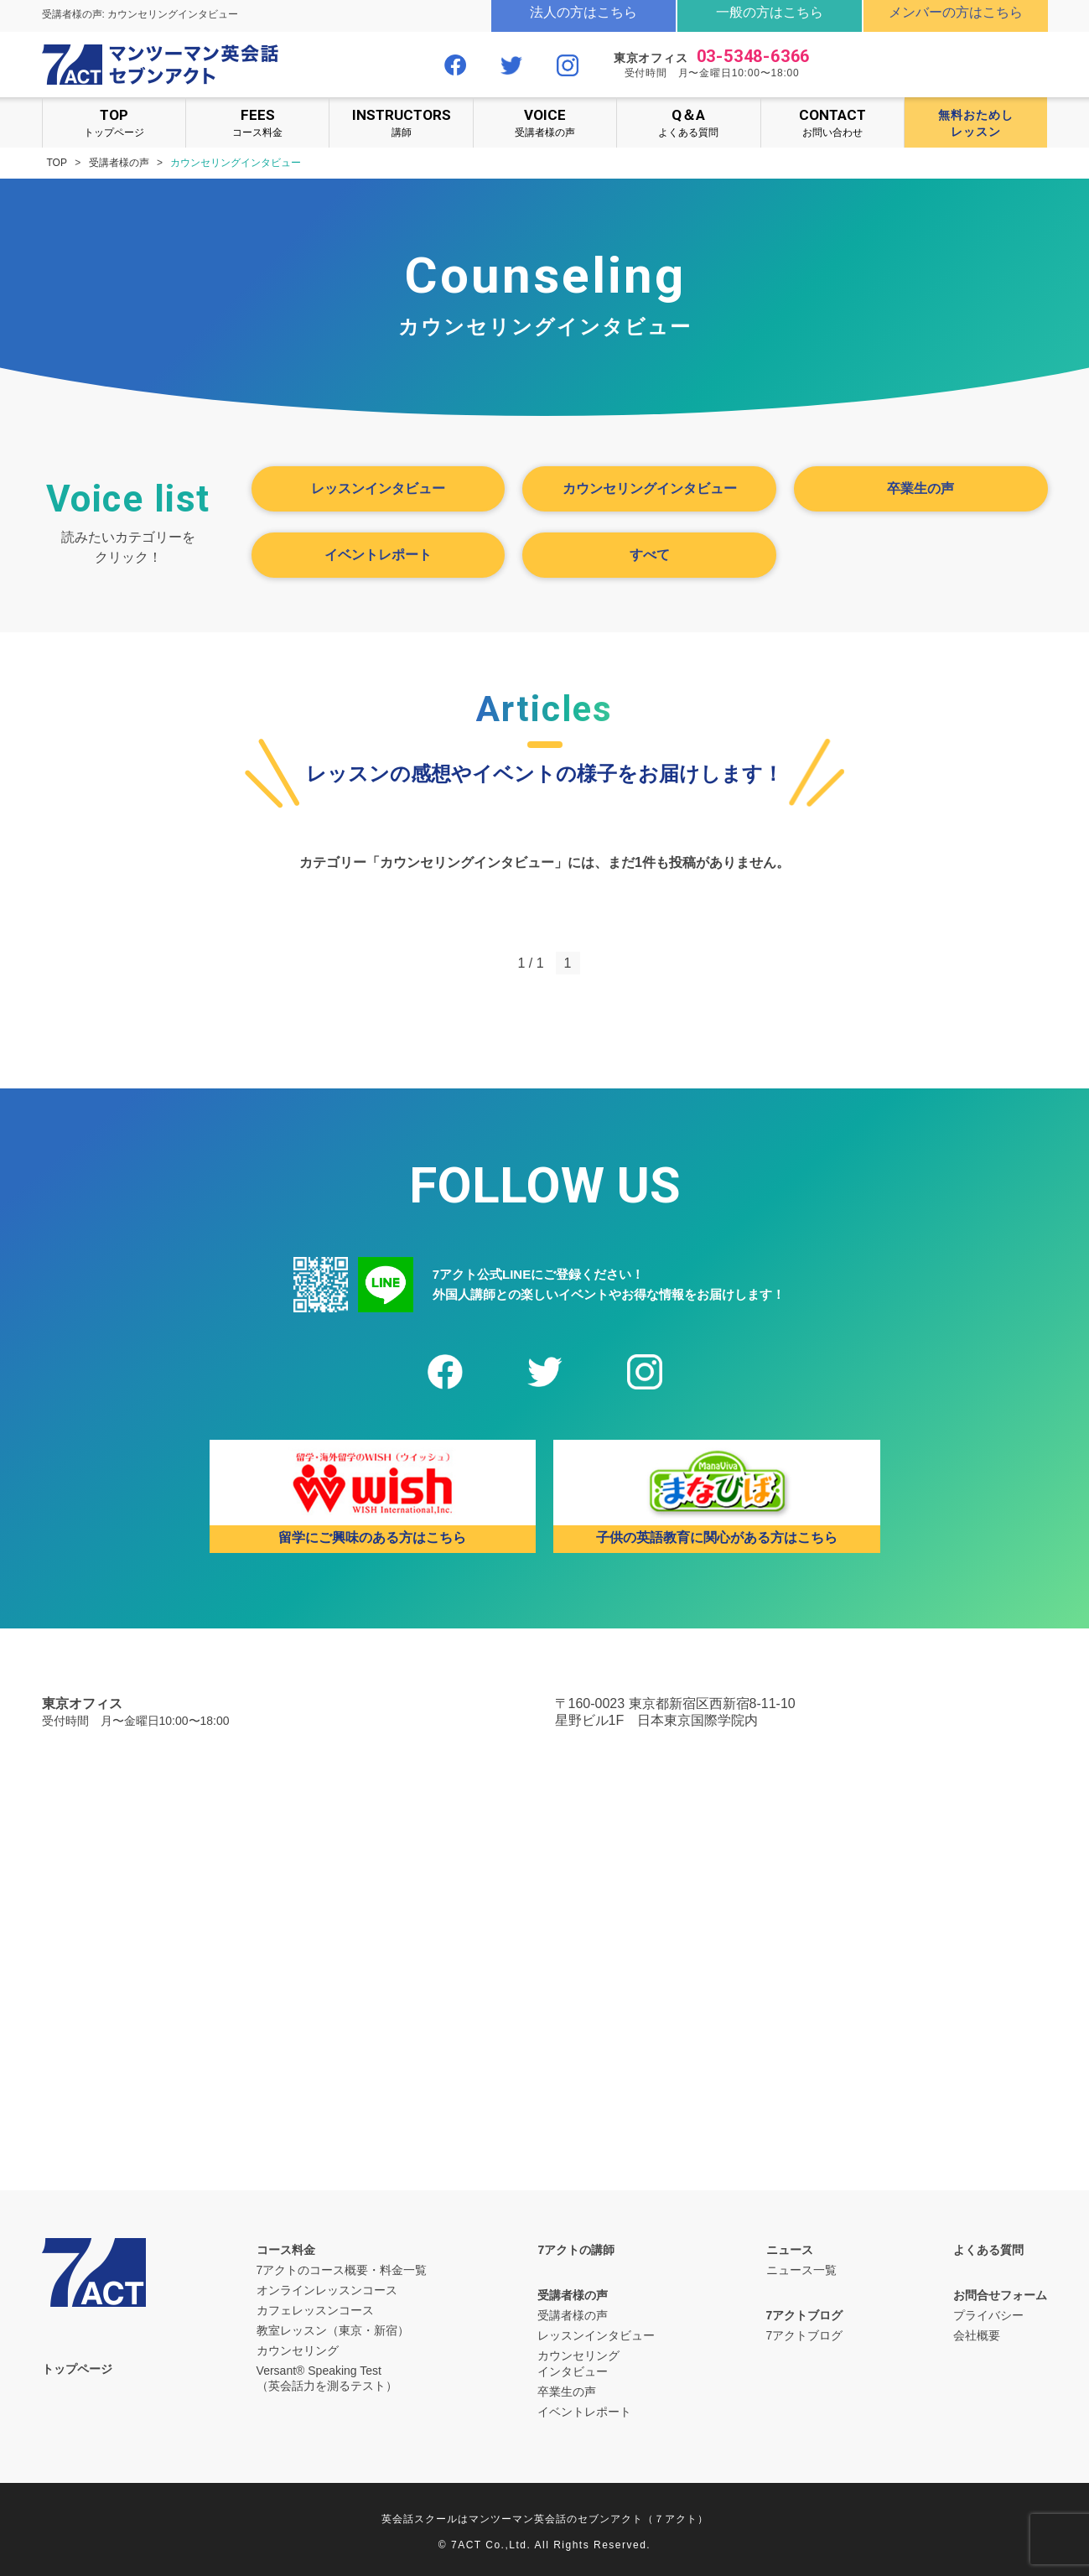  What do you see at coordinates (342, 2270) in the screenshot?
I see `7アクトのコース概要・料金一覧` at bounding box center [342, 2270].